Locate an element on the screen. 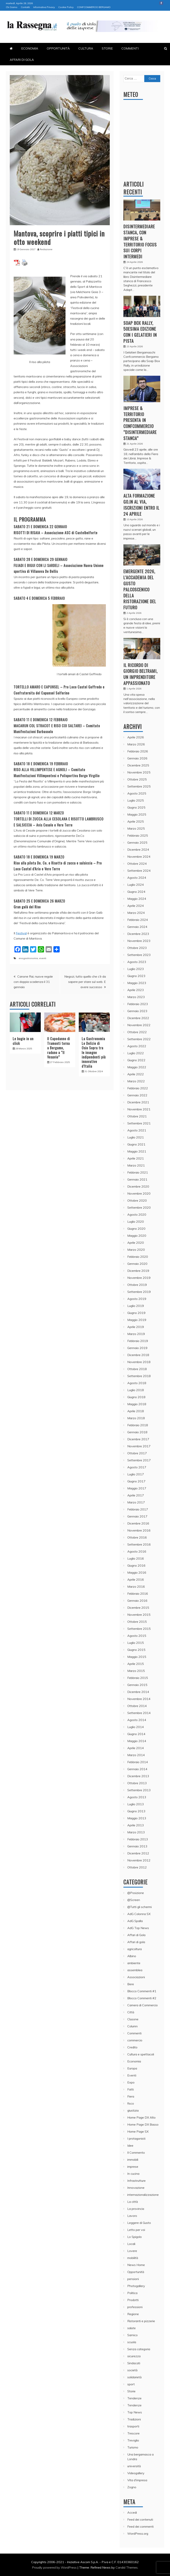 This screenshot has width=170, height=2576. Gennaio 2020 is located at coordinates (137, 1264).